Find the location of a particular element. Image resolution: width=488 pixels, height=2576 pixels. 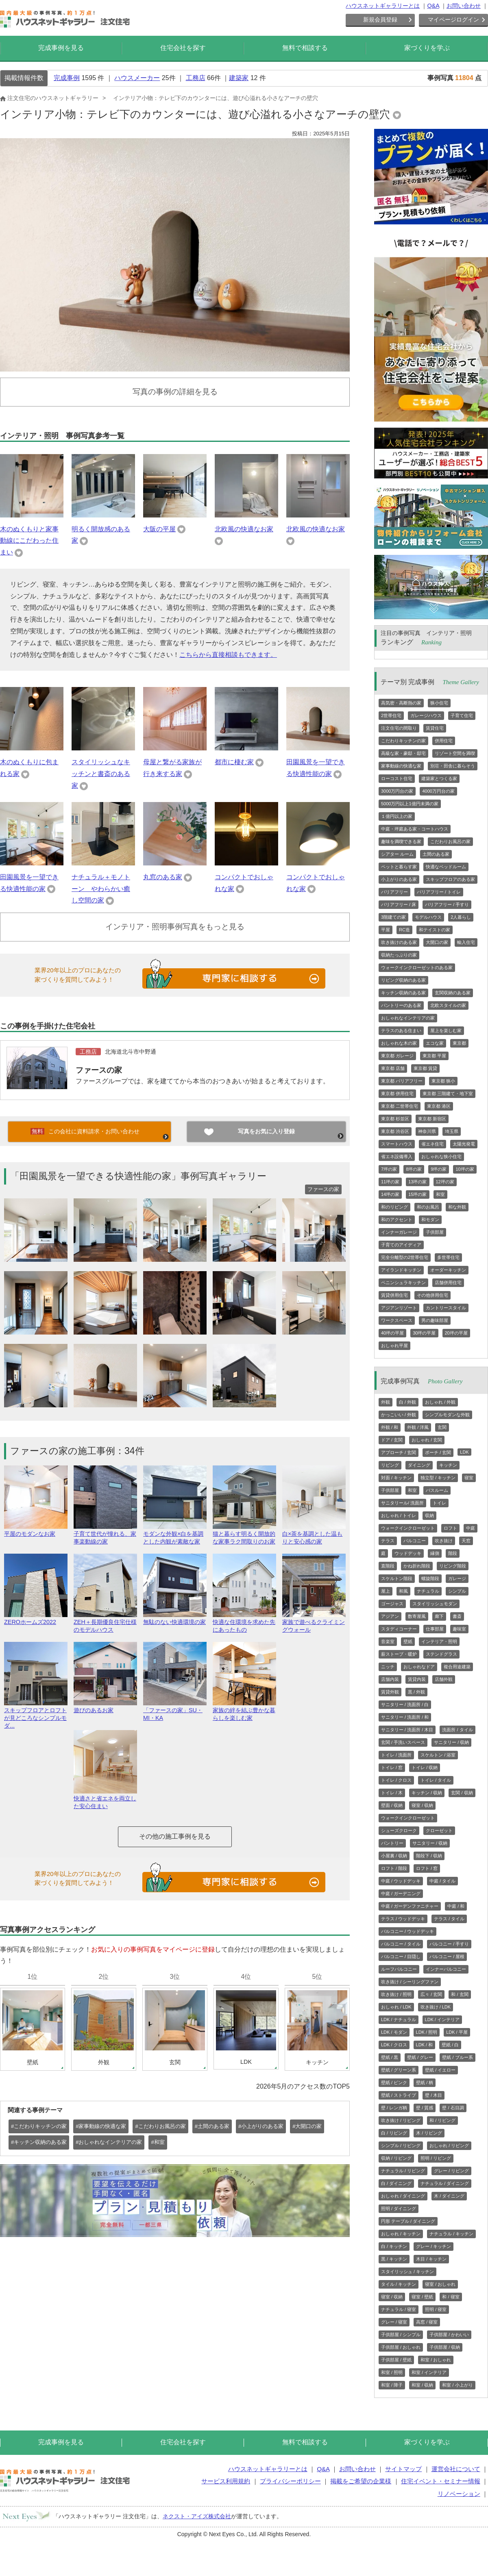

2世帯住宅 is located at coordinates (391, 715).